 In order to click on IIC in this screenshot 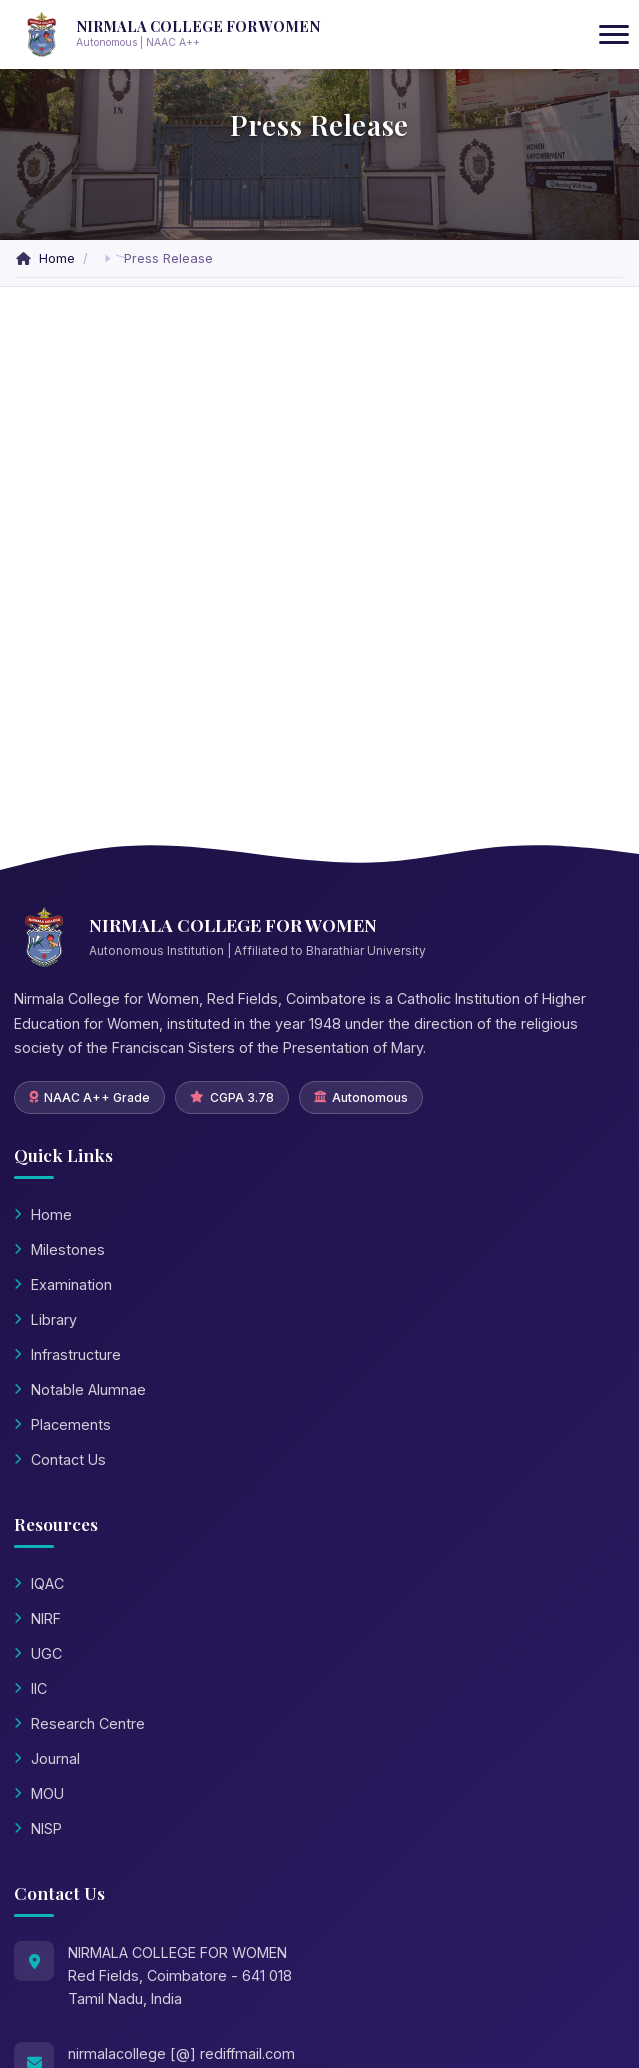, I will do `click(30, 1688)`.